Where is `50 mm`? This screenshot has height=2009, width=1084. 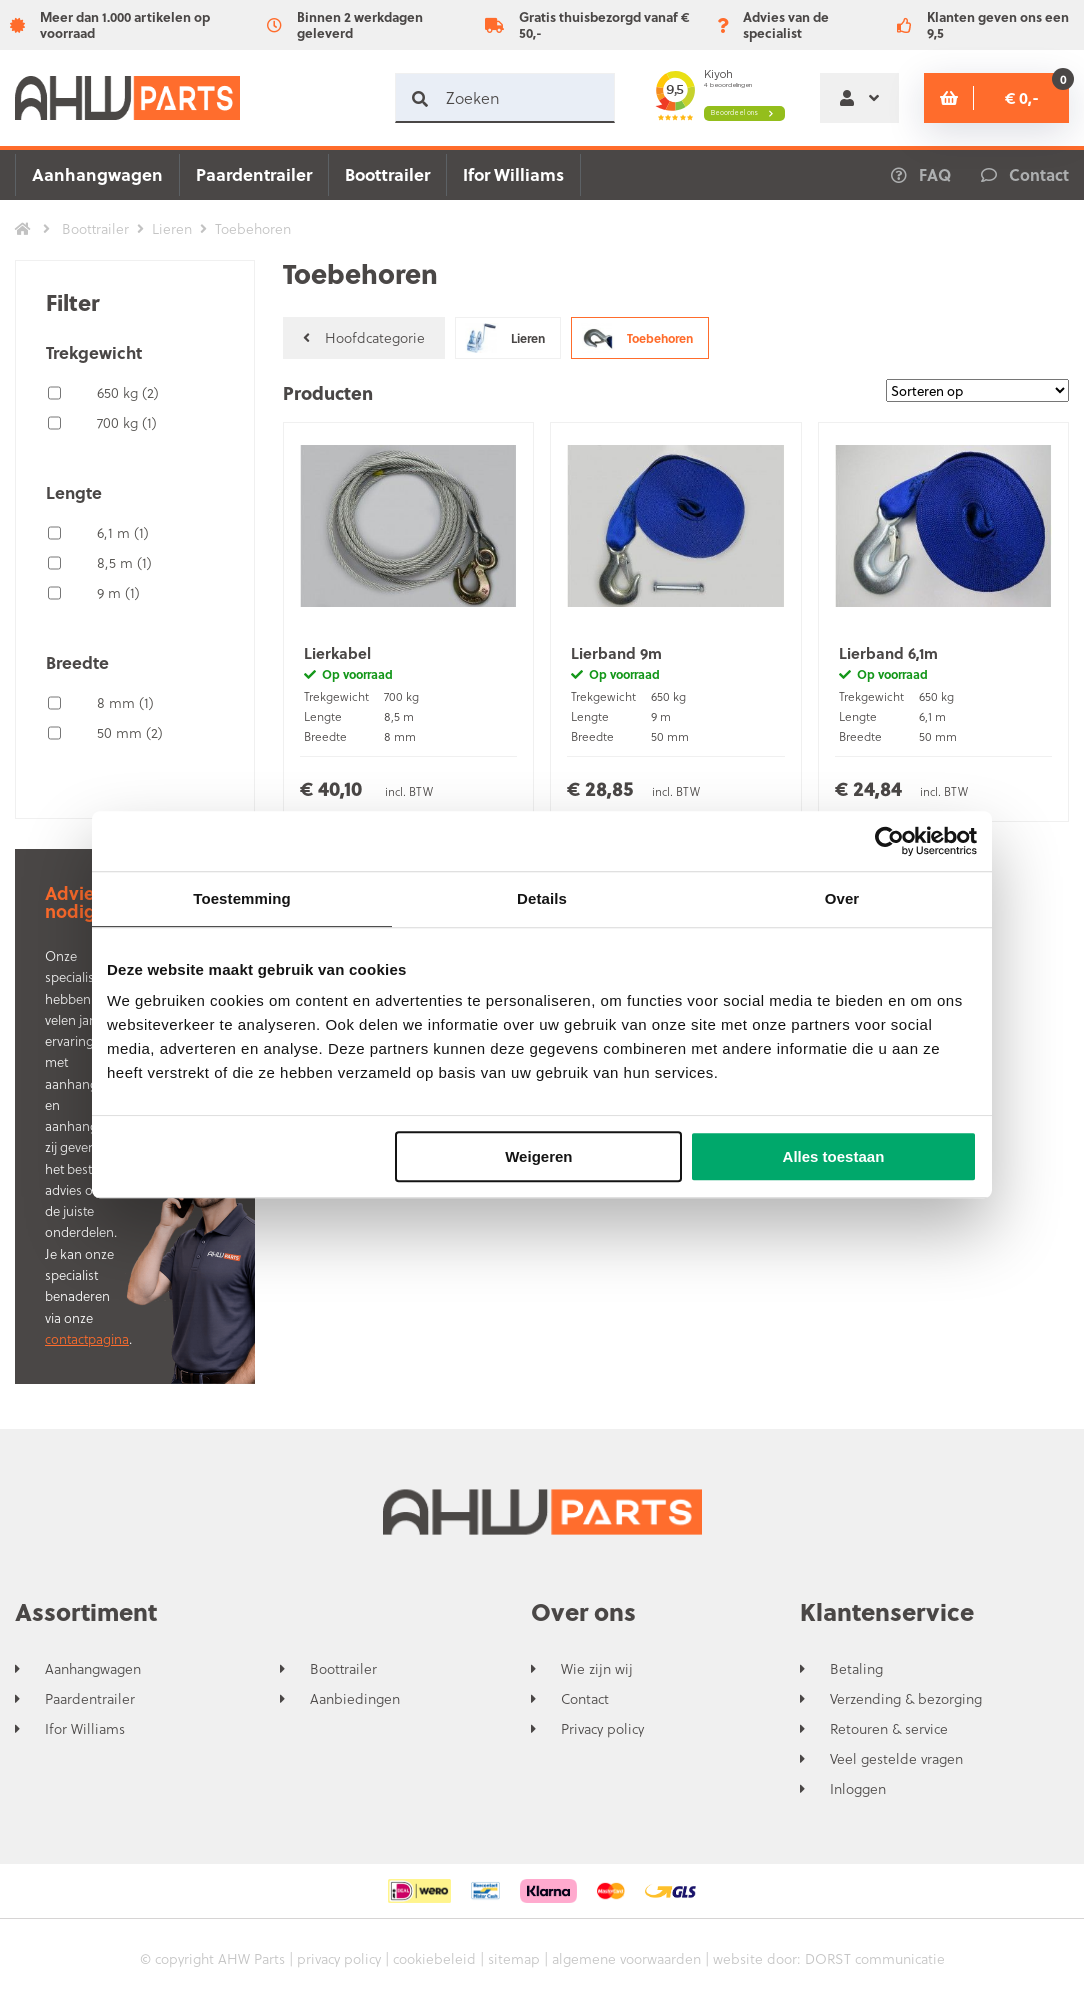
50 mm is located at coordinates (130, 732).